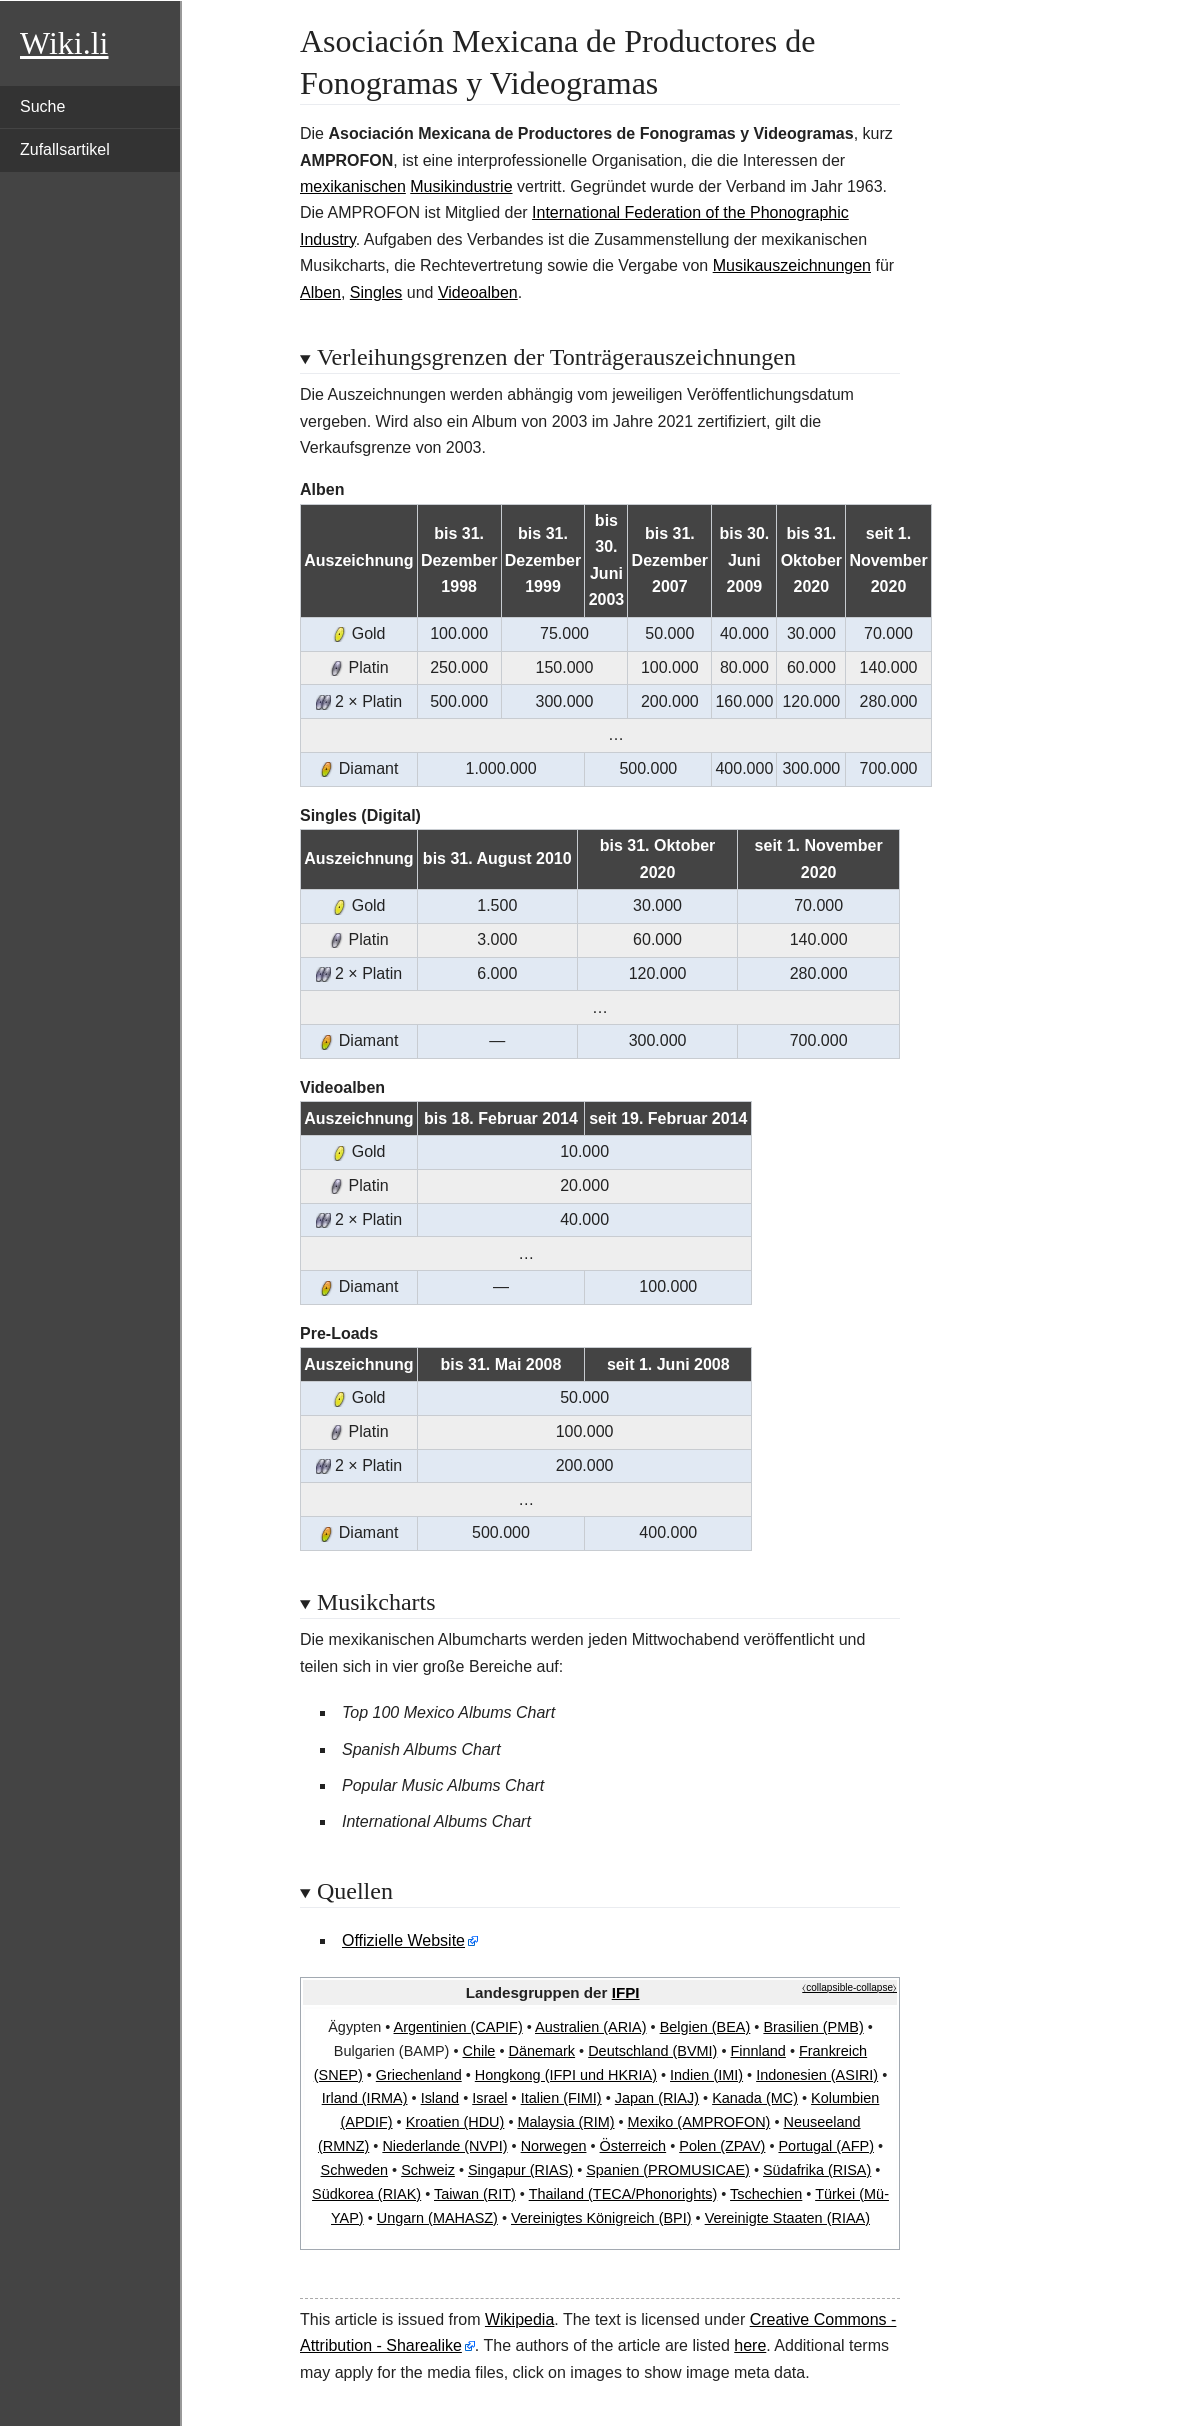  What do you see at coordinates (478, 292) in the screenshot?
I see `Videoalben` at bounding box center [478, 292].